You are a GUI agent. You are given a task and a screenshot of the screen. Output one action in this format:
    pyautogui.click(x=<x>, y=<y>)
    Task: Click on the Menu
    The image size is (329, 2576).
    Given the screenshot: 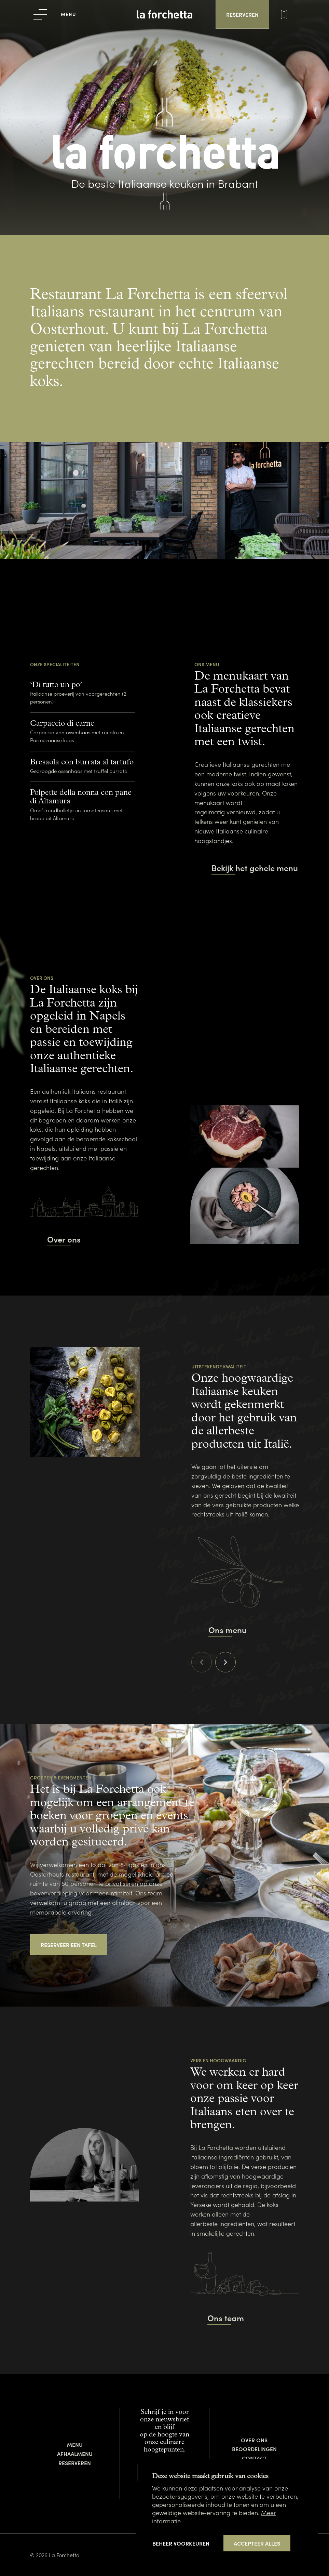 What is the action you would take?
    pyautogui.click(x=75, y=2444)
    